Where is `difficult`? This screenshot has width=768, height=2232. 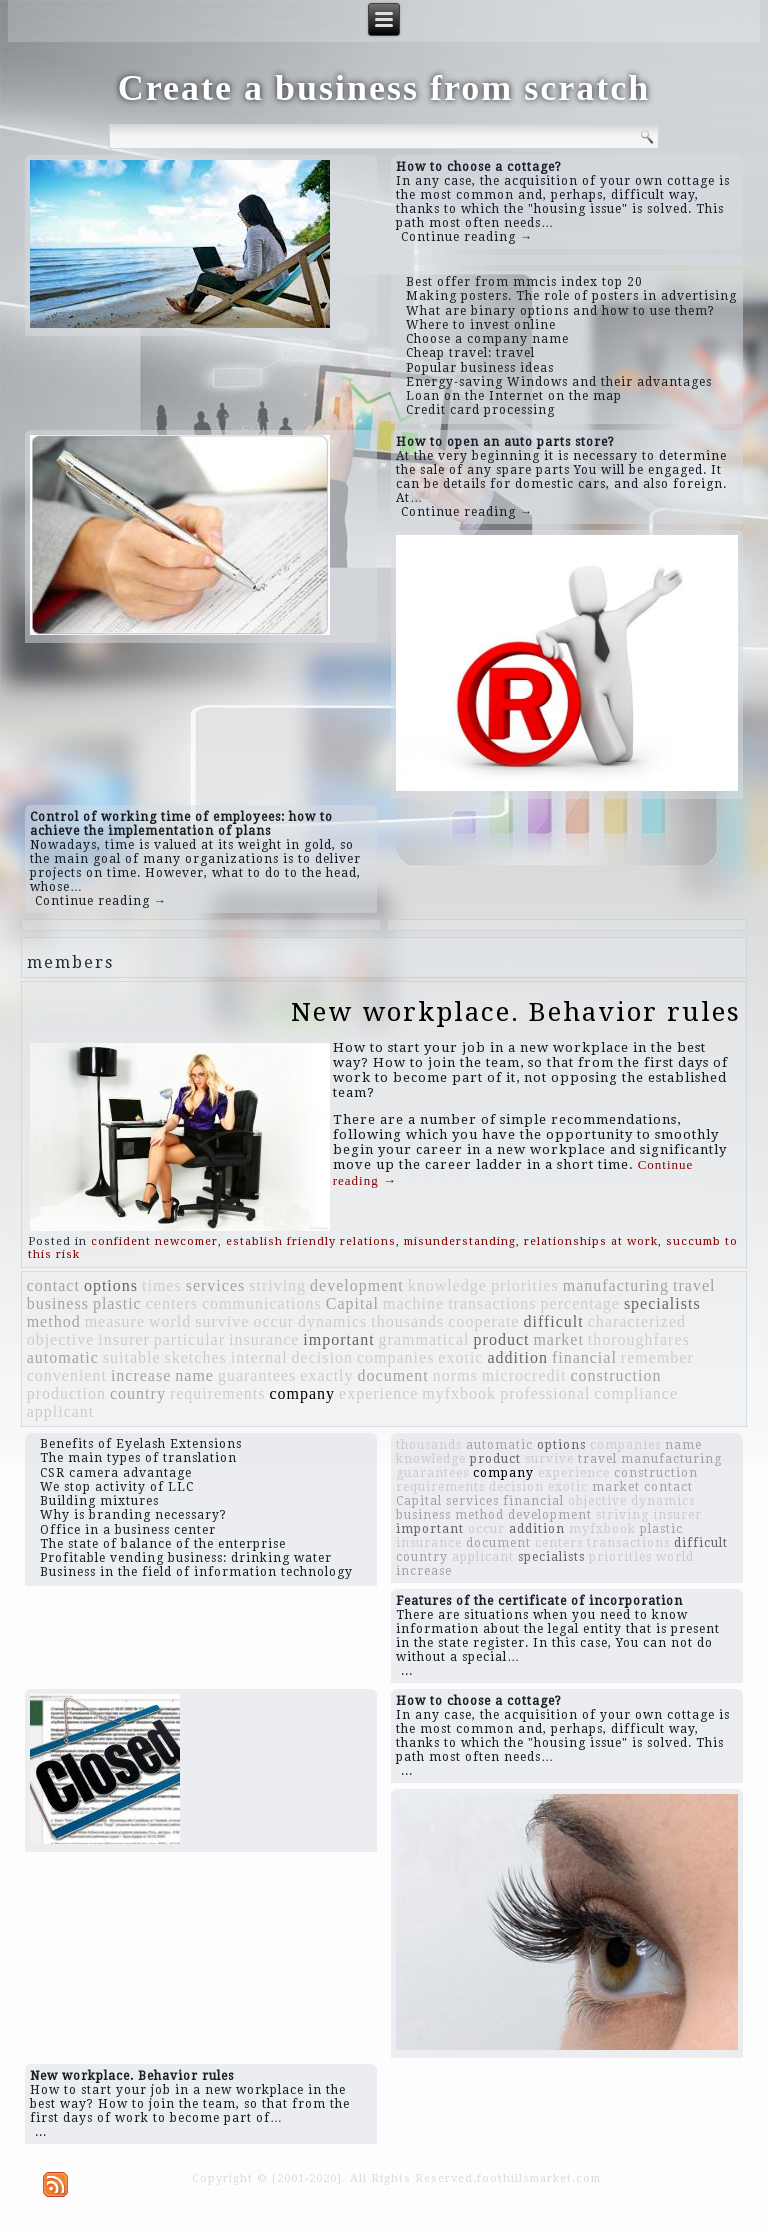
difficult is located at coordinates (553, 1321).